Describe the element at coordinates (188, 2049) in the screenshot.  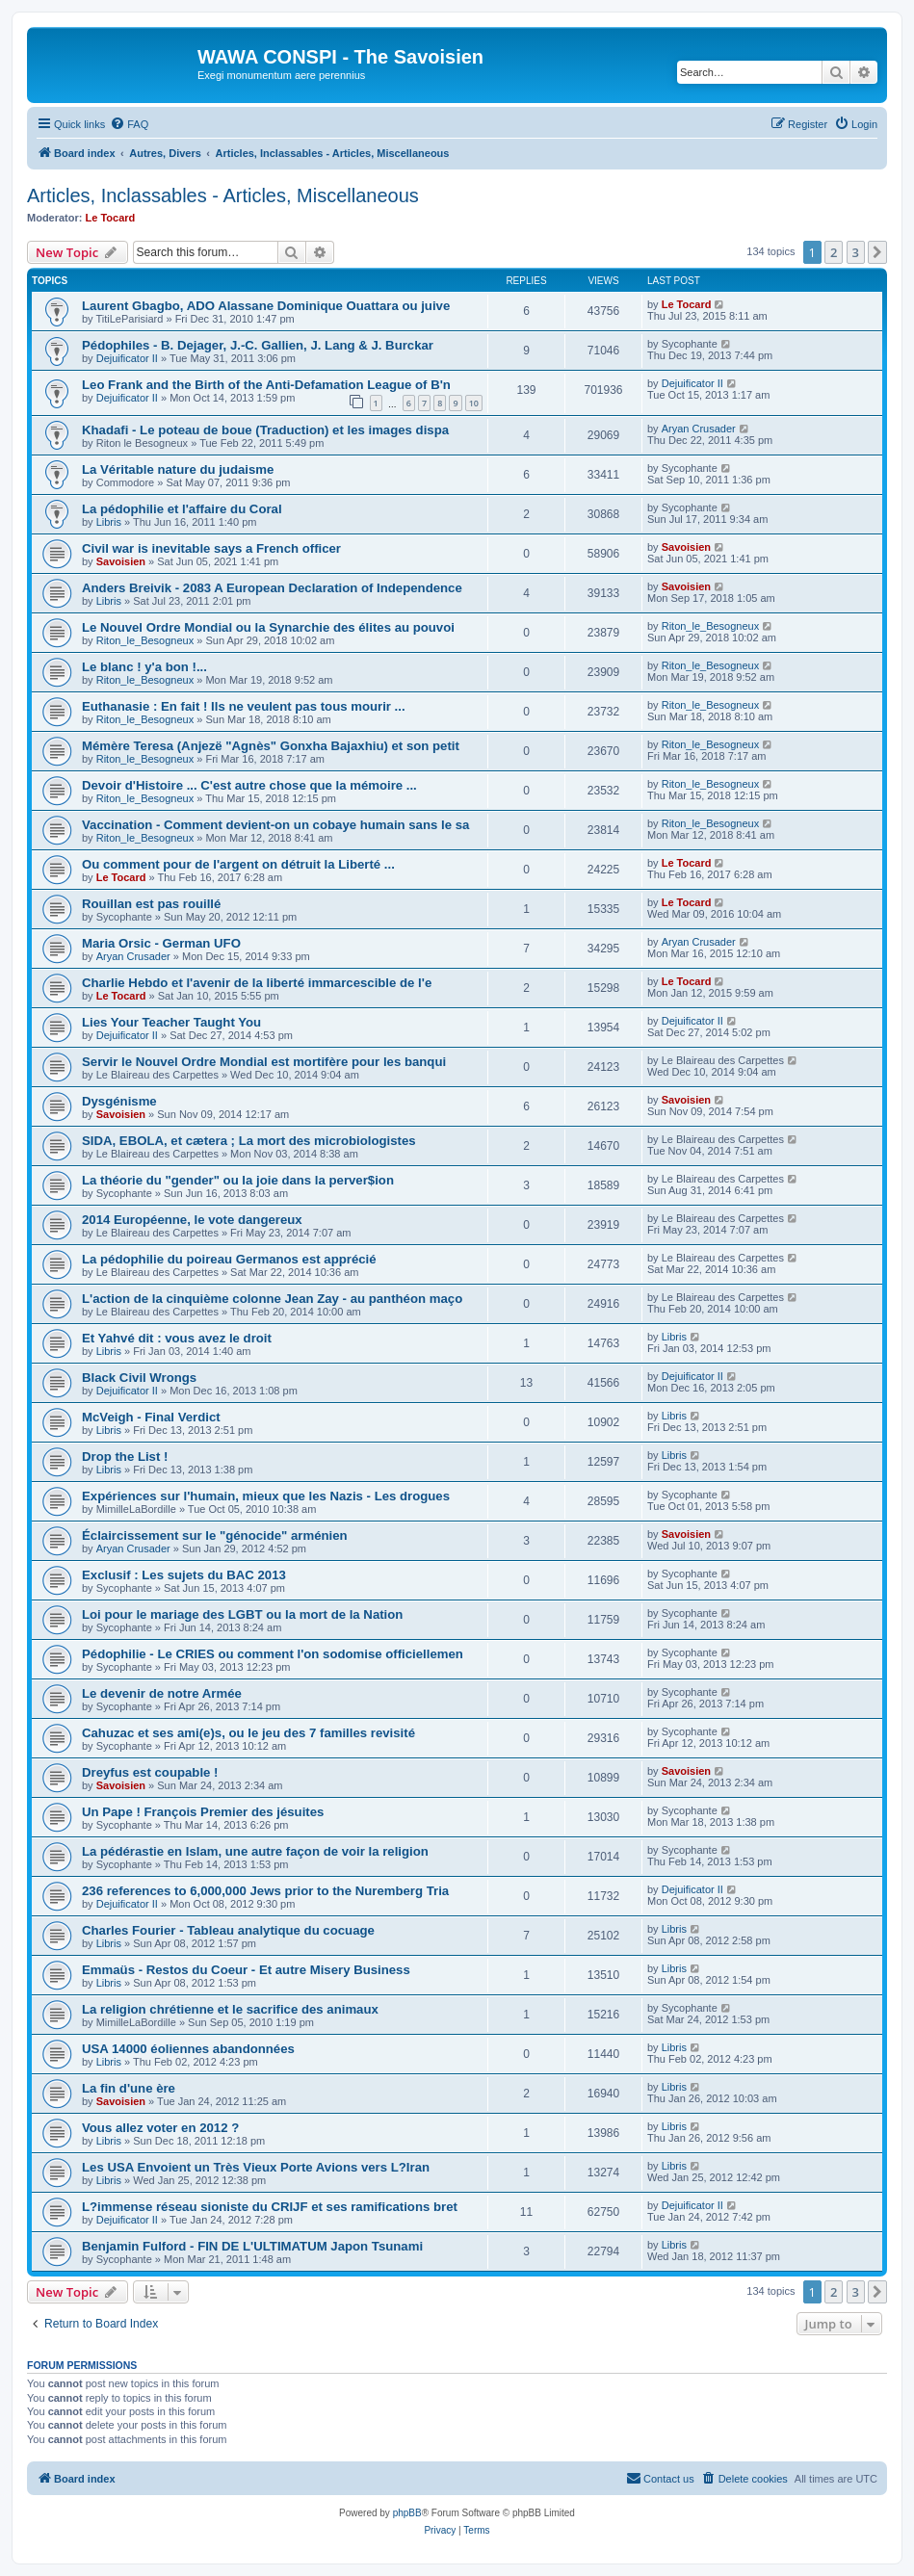
I see `USA 14000 éoliennes abandonnées` at that location.